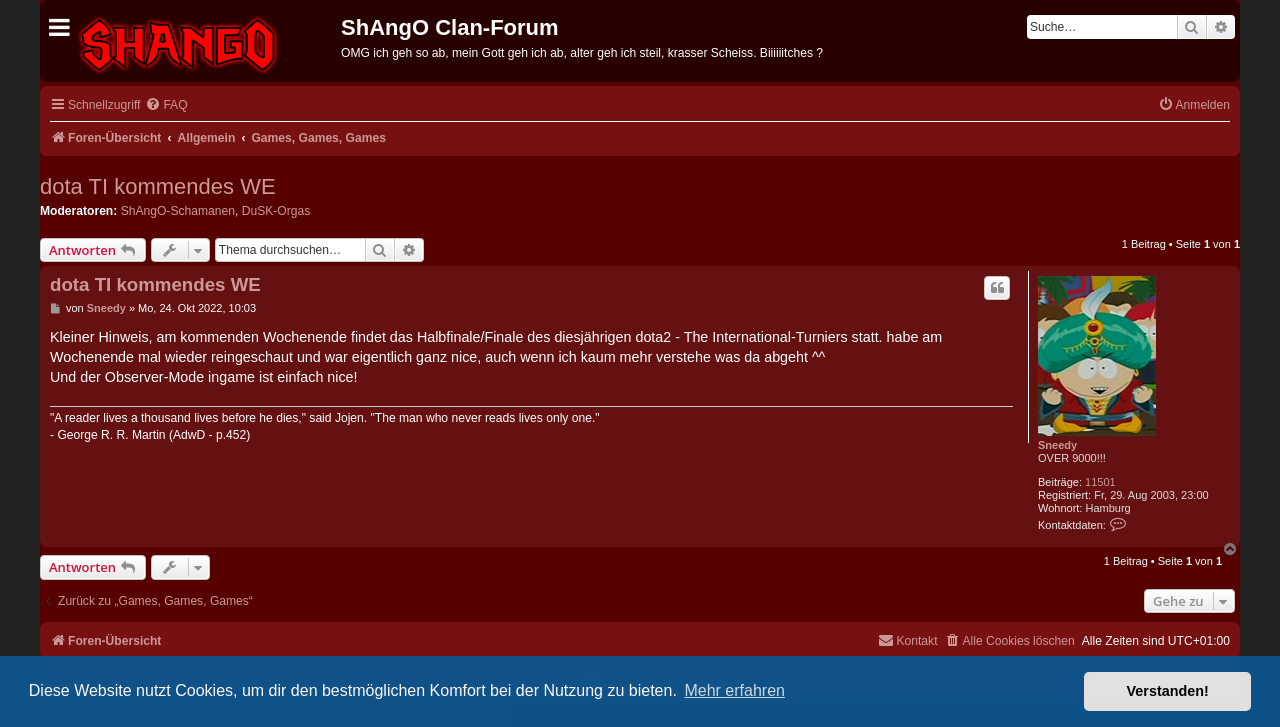 Image resolution: width=1280 pixels, height=727 pixels. What do you see at coordinates (276, 211) in the screenshot?
I see `DuSK-Orgas` at bounding box center [276, 211].